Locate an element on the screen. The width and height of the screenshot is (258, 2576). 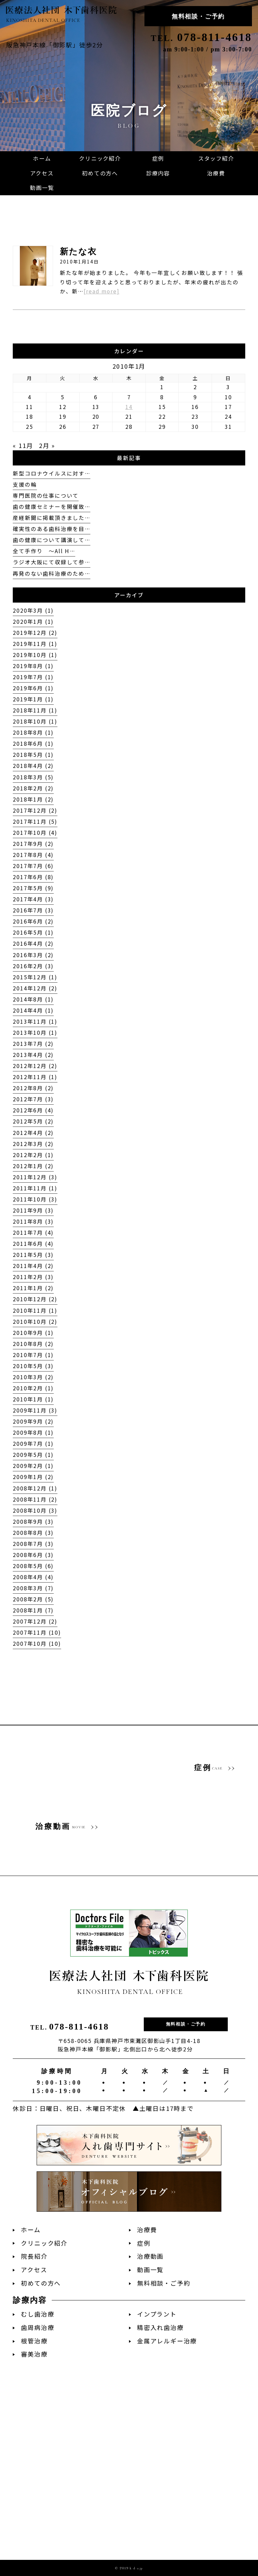
2011年10月 (3) is located at coordinates (35, 1199).